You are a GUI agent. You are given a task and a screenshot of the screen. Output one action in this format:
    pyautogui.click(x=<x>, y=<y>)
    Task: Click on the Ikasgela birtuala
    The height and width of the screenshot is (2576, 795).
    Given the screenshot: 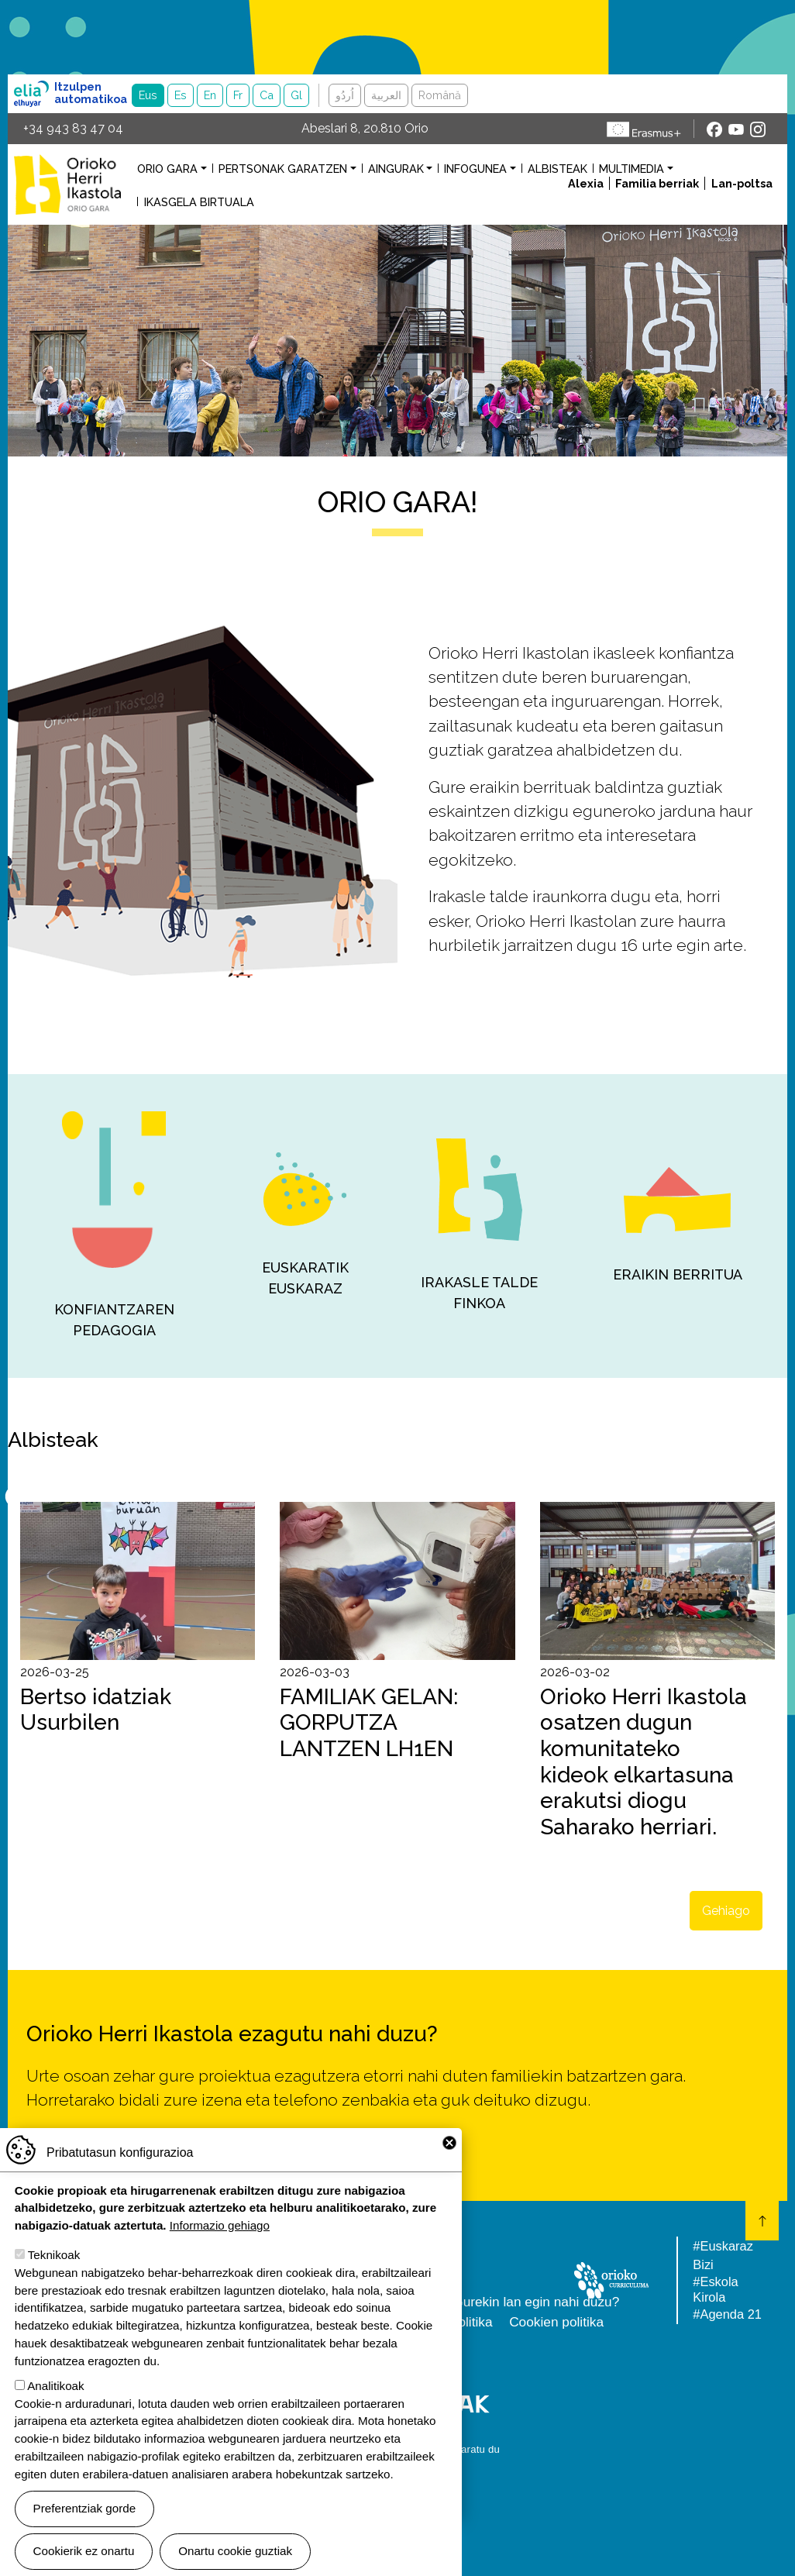 What is the action you would take?
    pyautogui.click(x=199, y=201)
    